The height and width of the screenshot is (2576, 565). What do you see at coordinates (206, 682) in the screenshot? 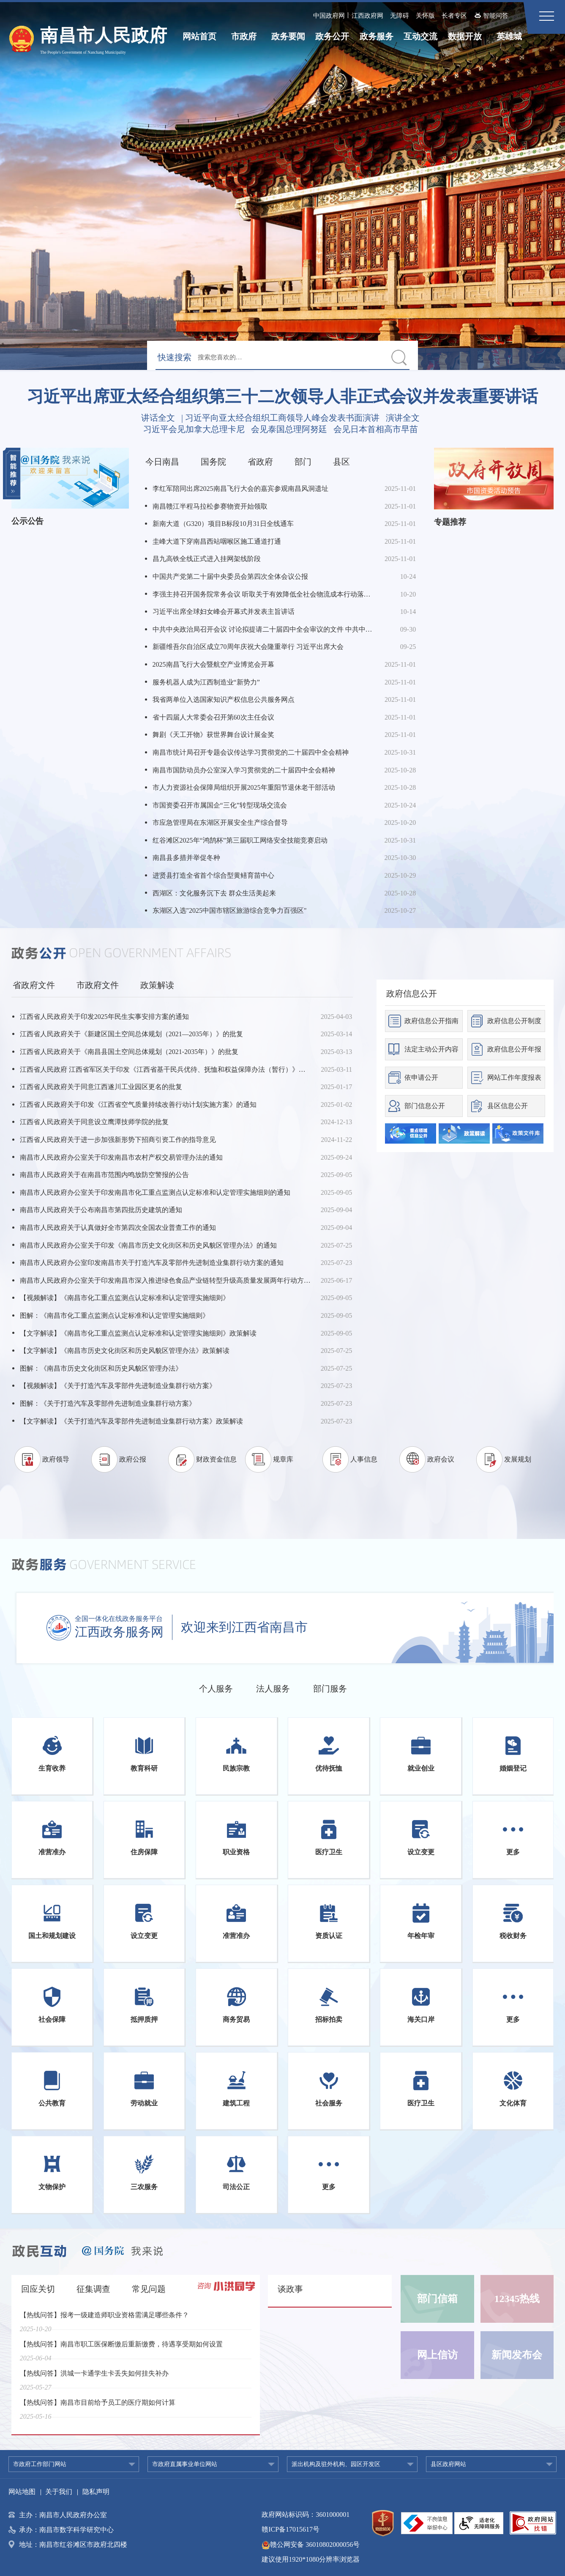
I see `服务机器人成为江西制造业“新势力”` at bounding box center [206, 682].